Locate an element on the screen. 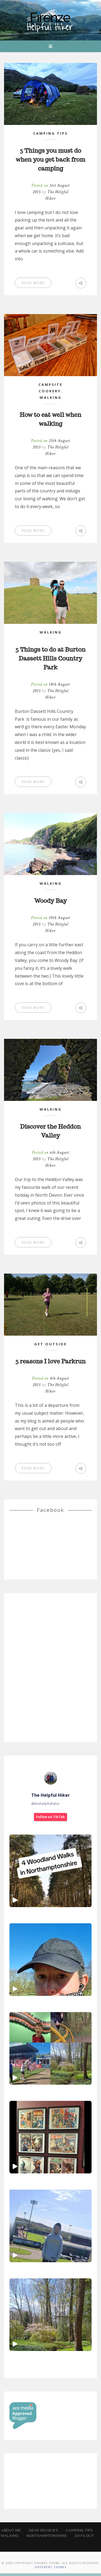 Image resolution: width=101 pixels, height=2576 pixels. Woody Bay is located at coordinates (50, 900).